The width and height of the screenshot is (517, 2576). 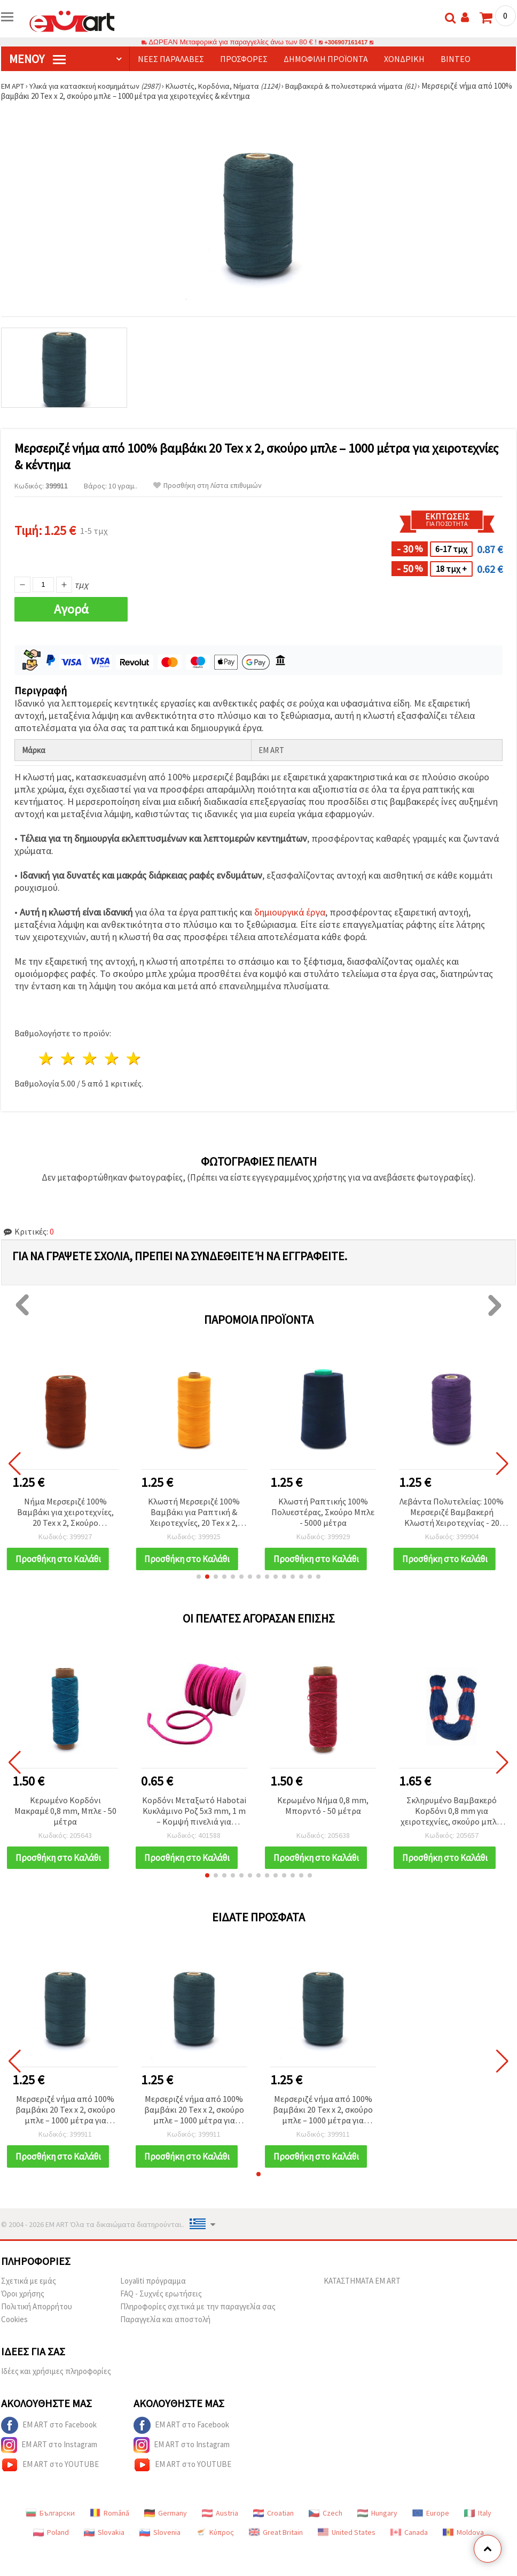 I want to click on 3 Αστέρια, so click(x=90, y=1058).